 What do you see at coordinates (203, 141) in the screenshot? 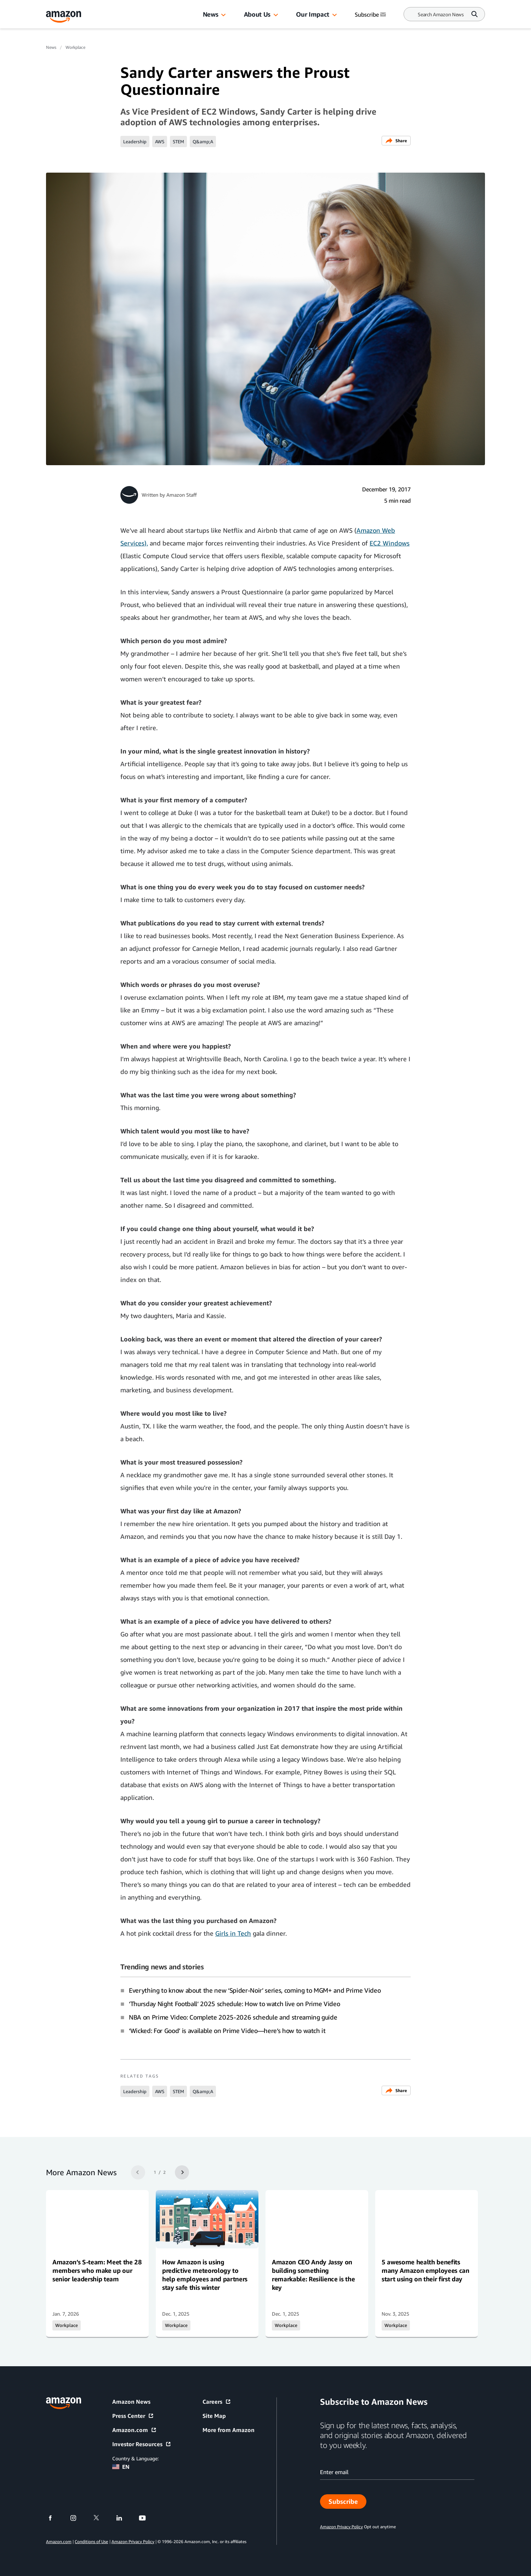
I see `Q&amp;A` at bounding box center [203, 141].